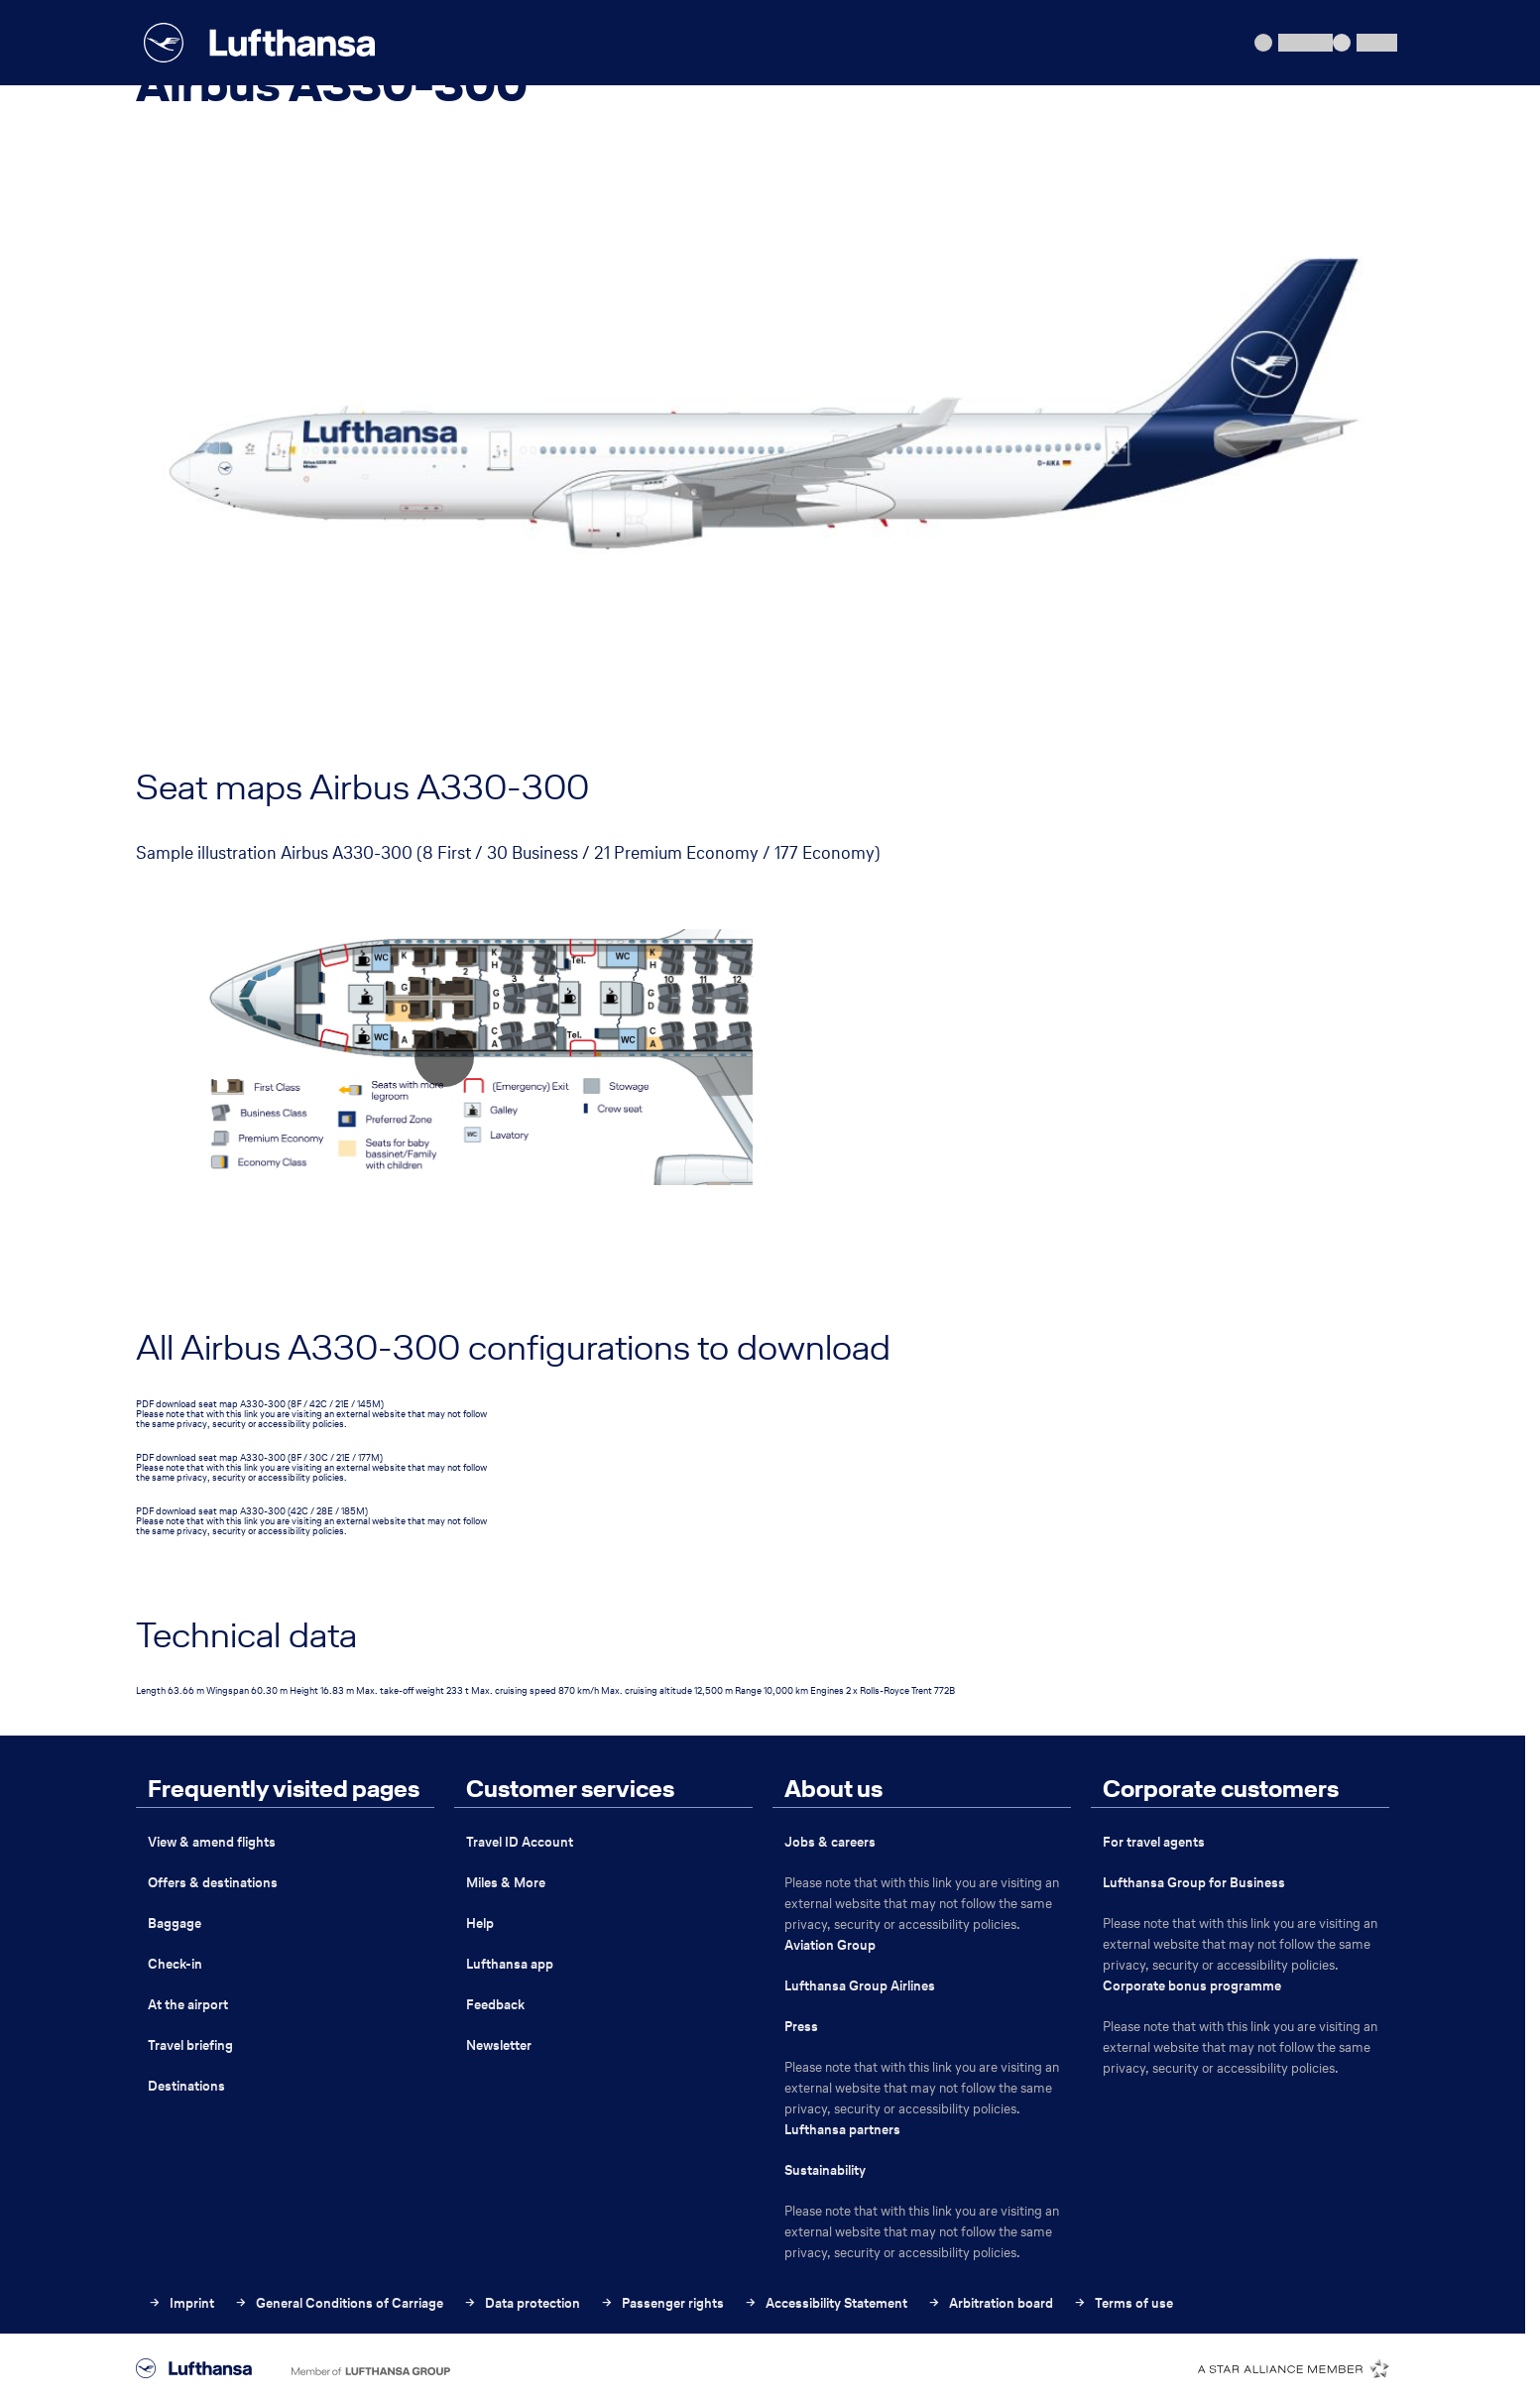 The height and width of the screenshot is (2403, 1540). Describe the element at coordinates (213, 1882) in the screenshot. I see `Offers & destinations` at that location.